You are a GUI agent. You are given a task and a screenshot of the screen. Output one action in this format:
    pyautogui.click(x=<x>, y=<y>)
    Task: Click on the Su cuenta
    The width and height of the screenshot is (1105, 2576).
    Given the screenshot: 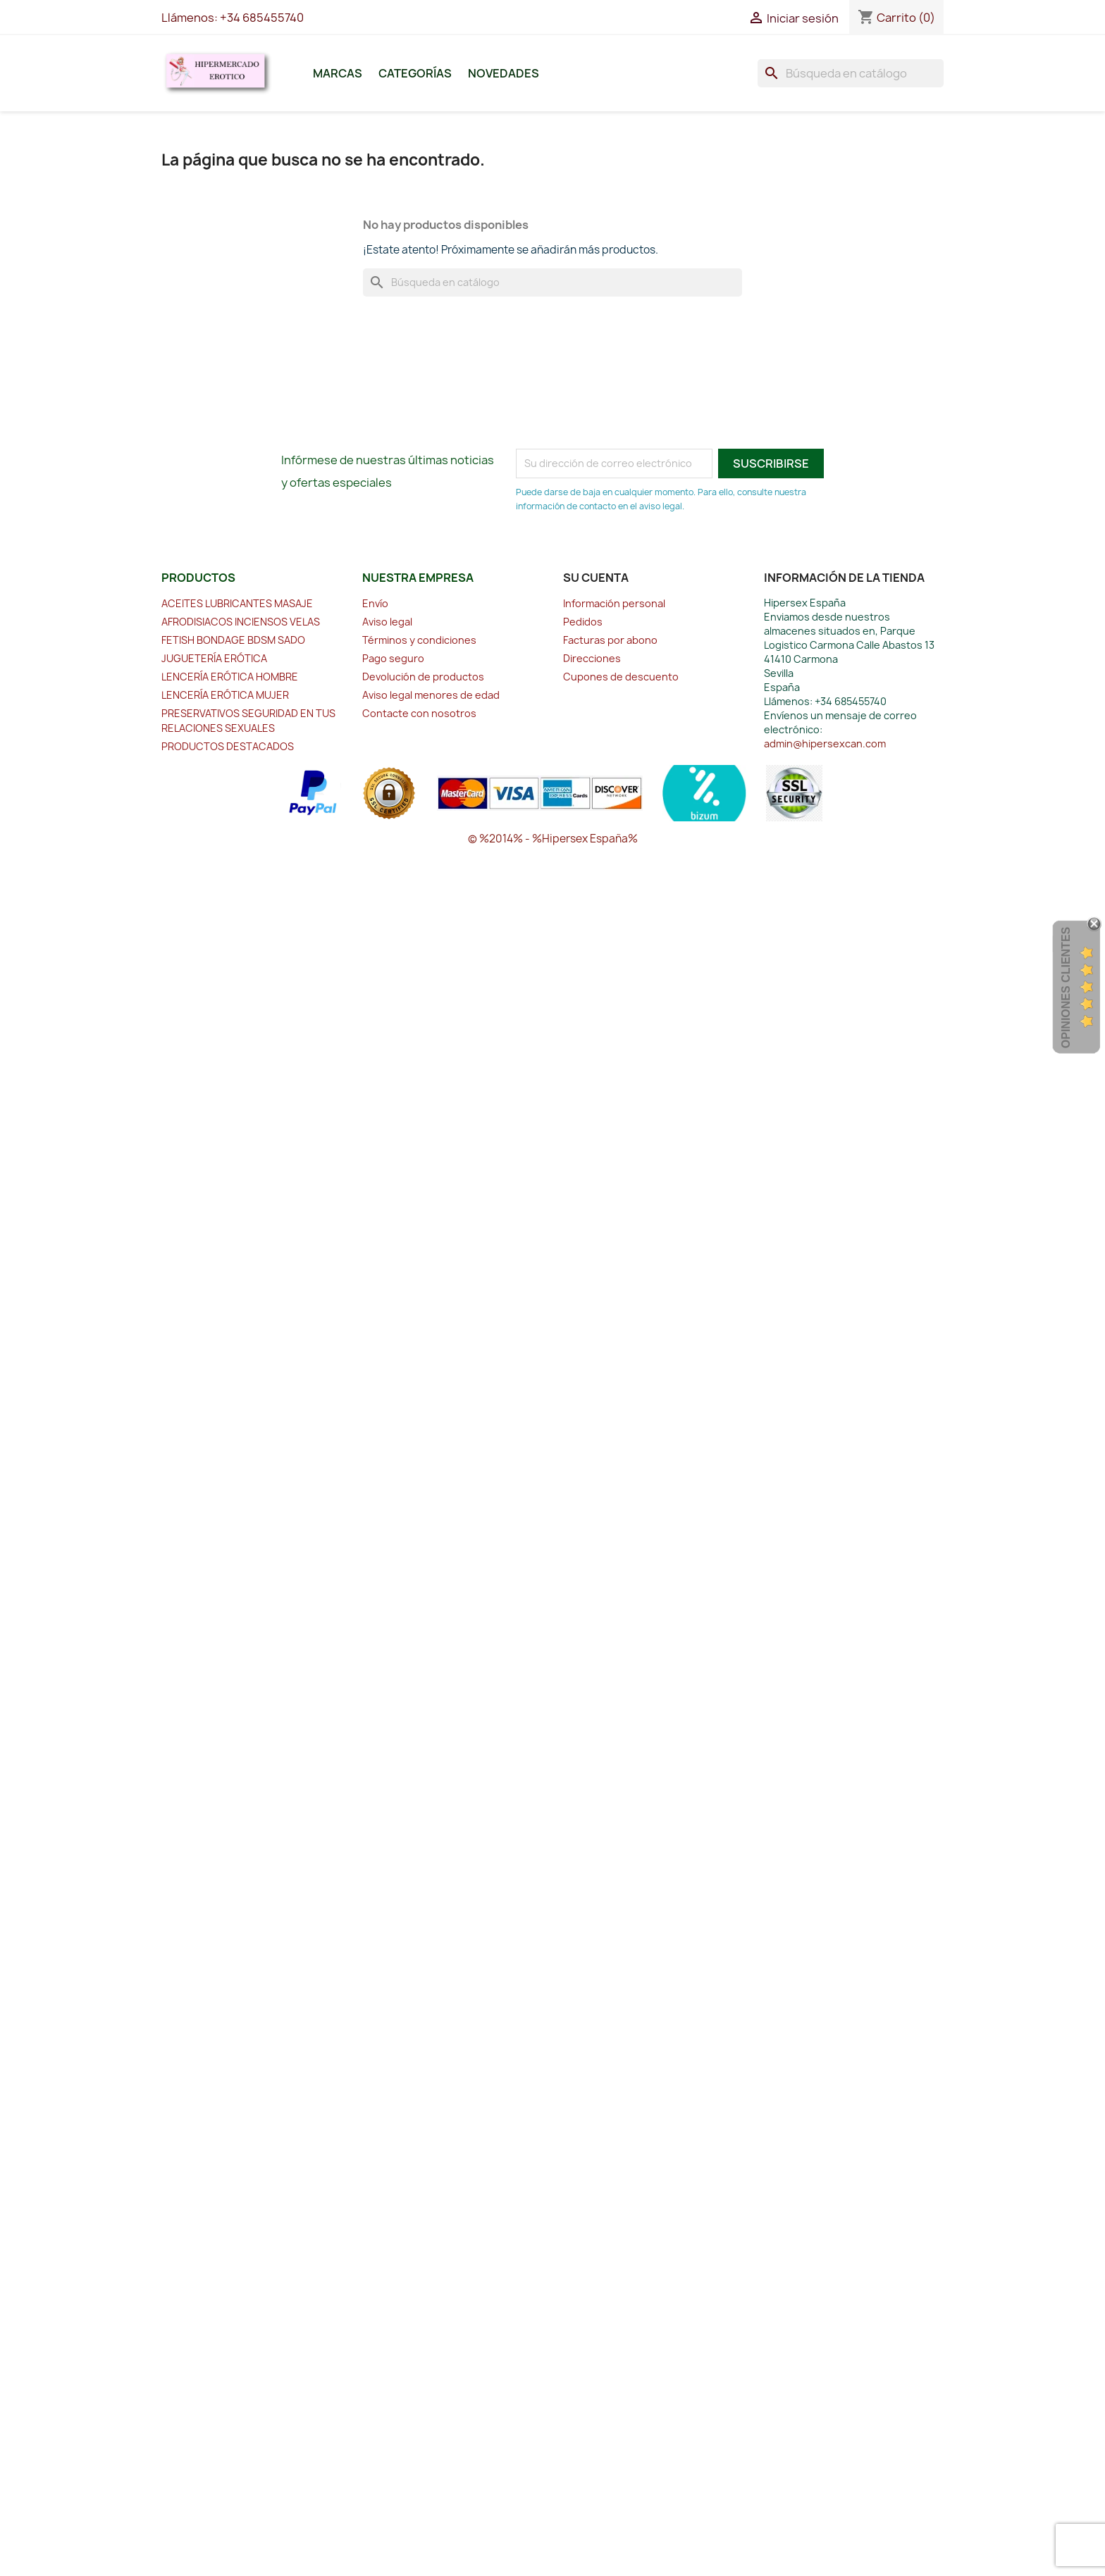 What is the action you would take?
    pyautogui.click(x=596, y=577)
    